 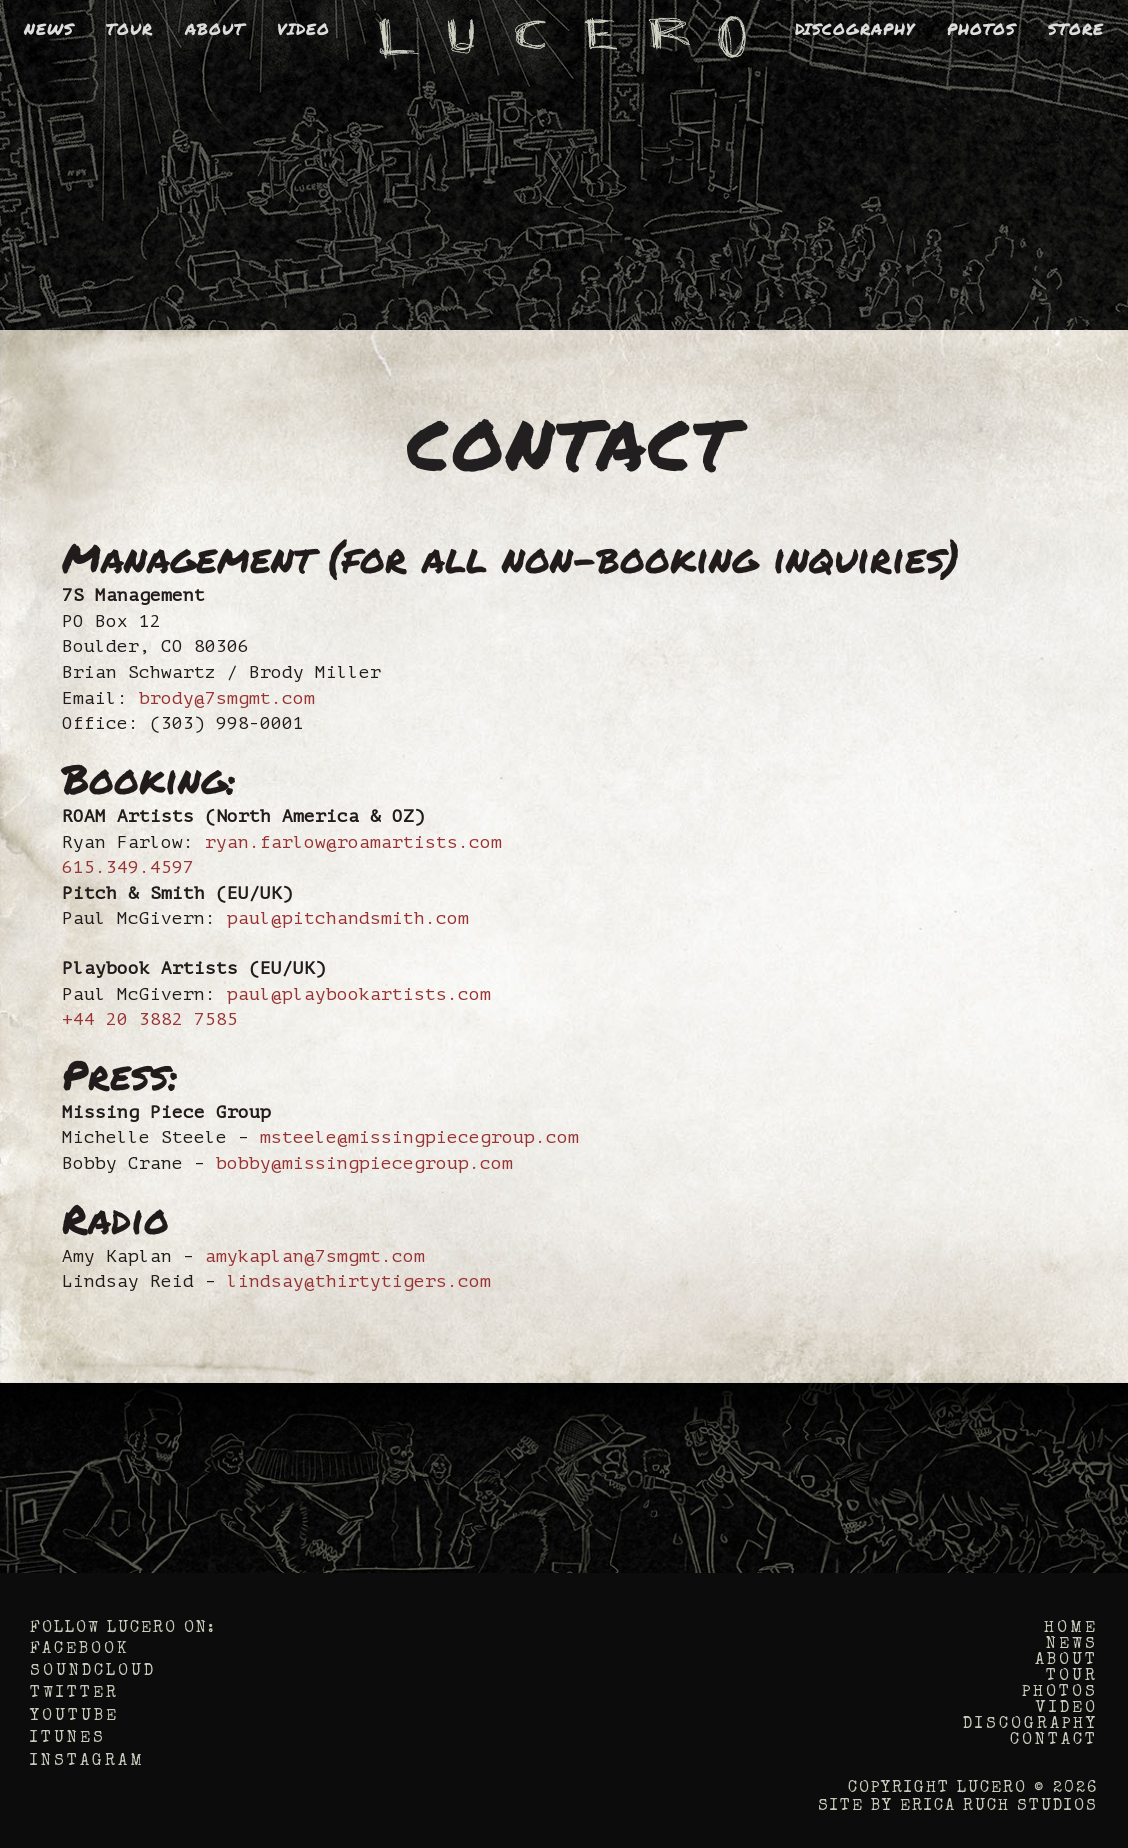 What do you see at coordinates (129, 28) in the screenshot?
I see `Tour` at bounding box center [129, 28].